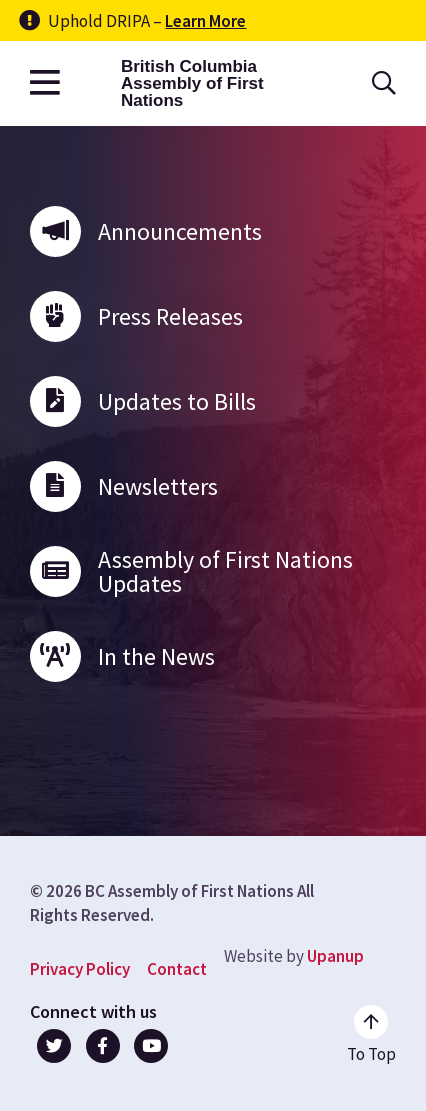 Image resolution: width=426 pixels, height=1111 pixels. I want to click on Upanup, so click(335, 956).